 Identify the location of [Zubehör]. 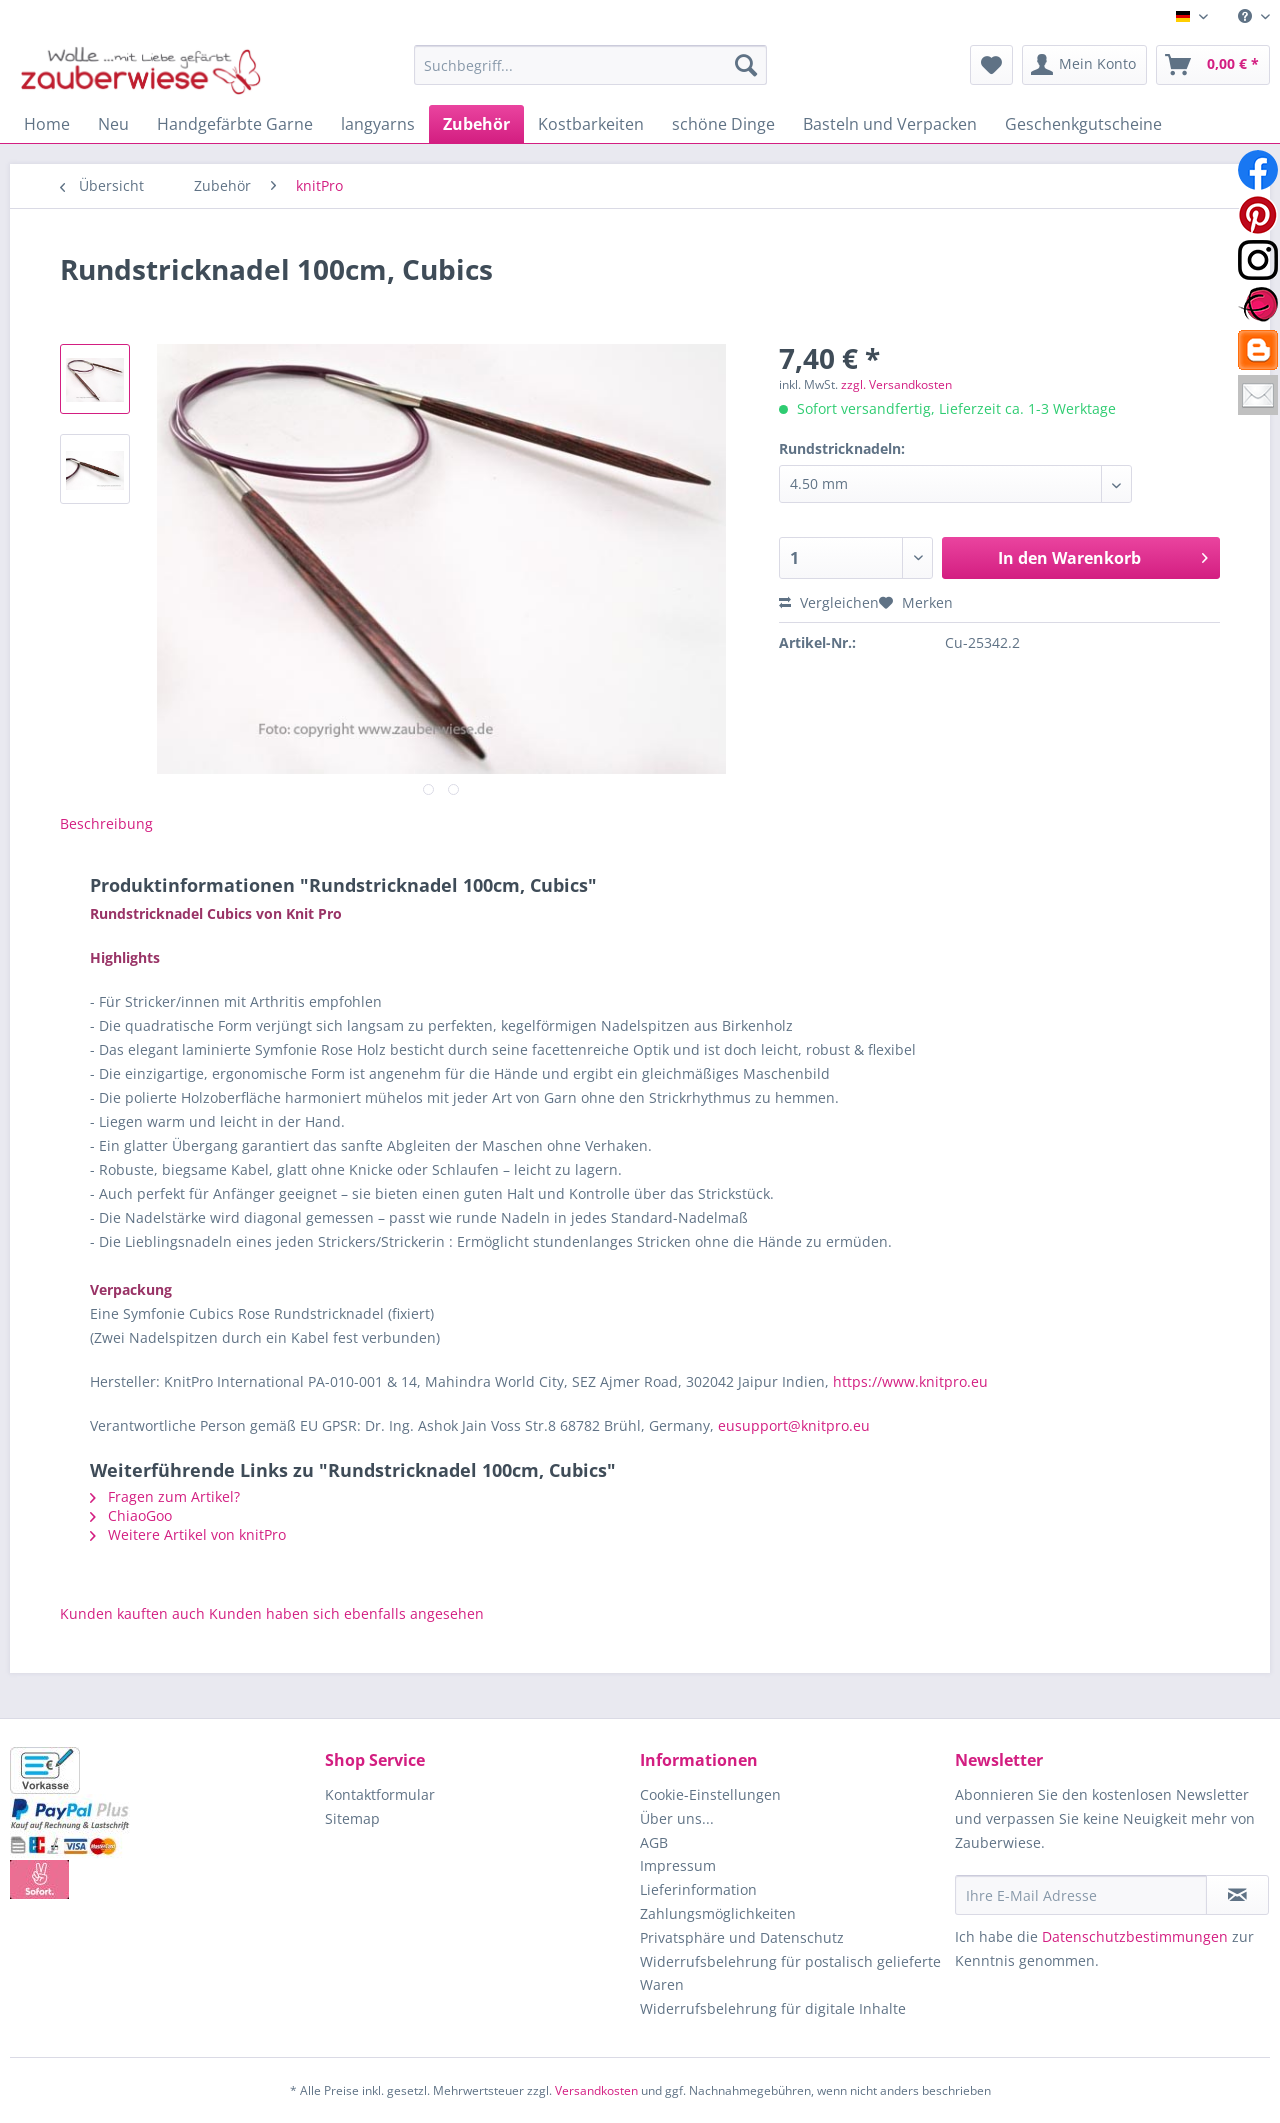
(476, 124).